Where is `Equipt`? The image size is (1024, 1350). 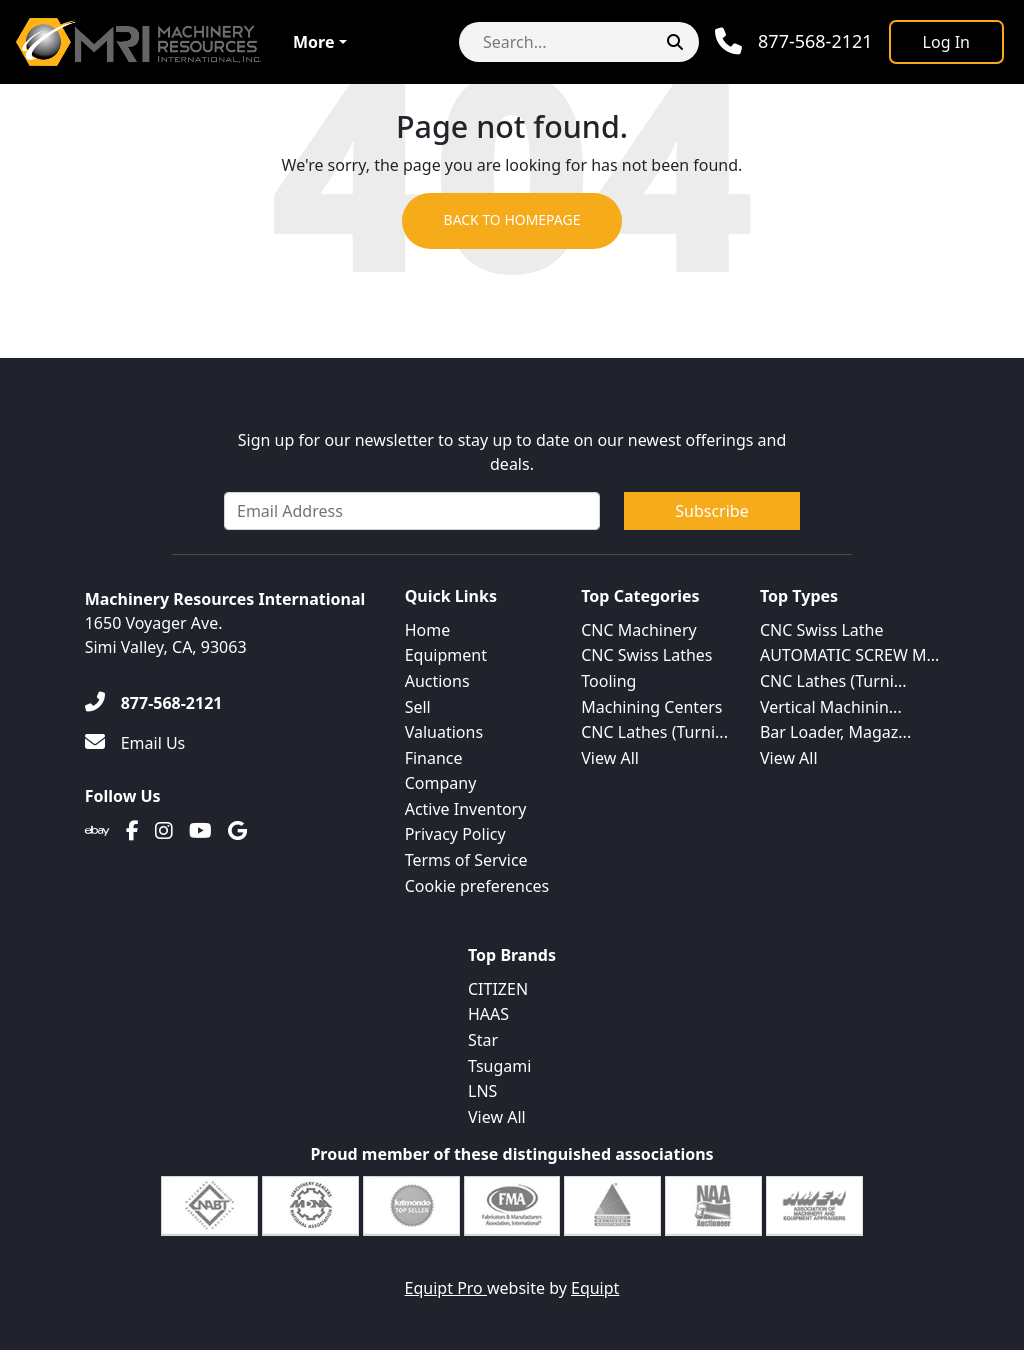
Equipt is located at coordinates (595, 1288).